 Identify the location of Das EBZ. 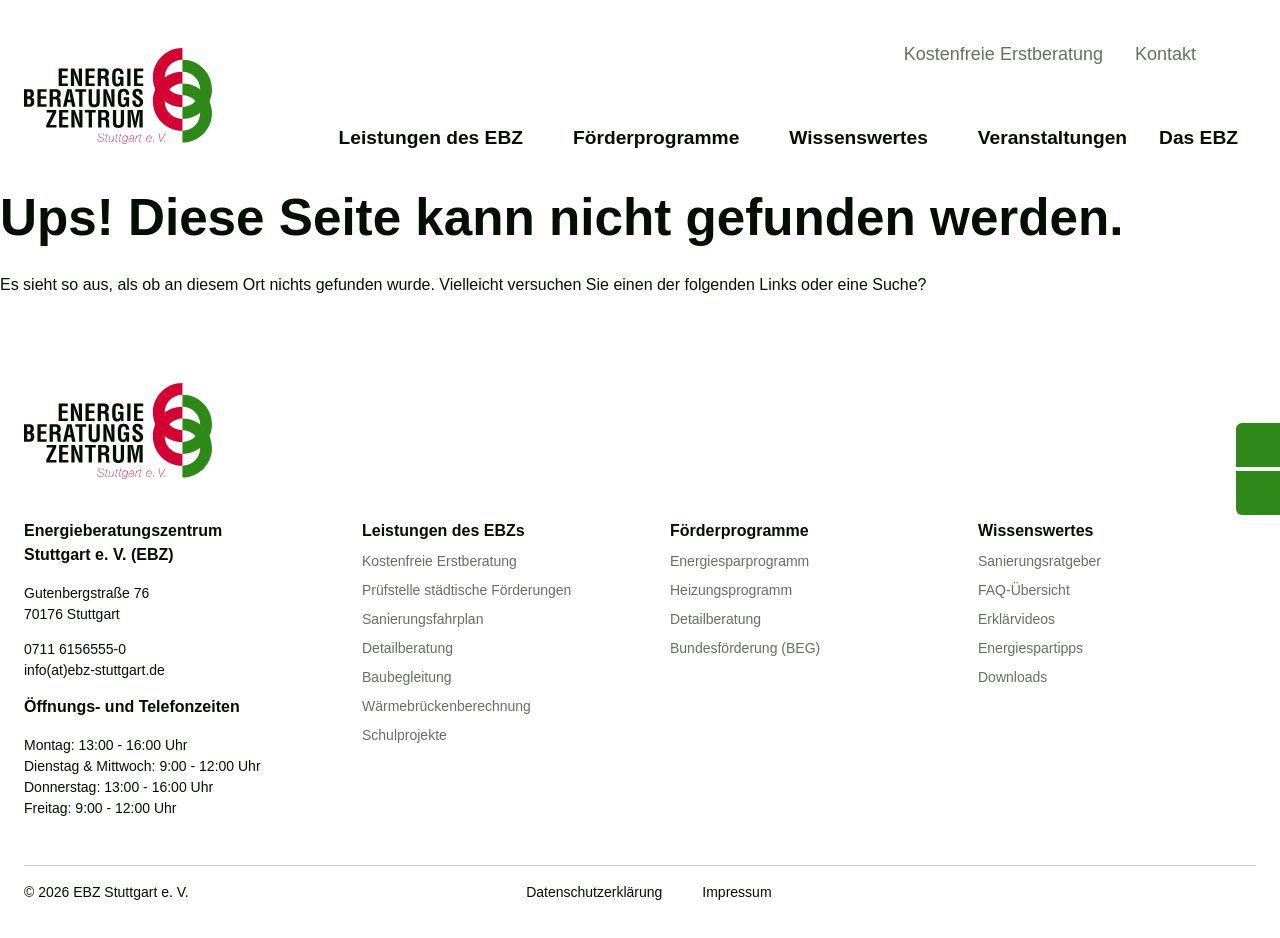
(1207, 137).